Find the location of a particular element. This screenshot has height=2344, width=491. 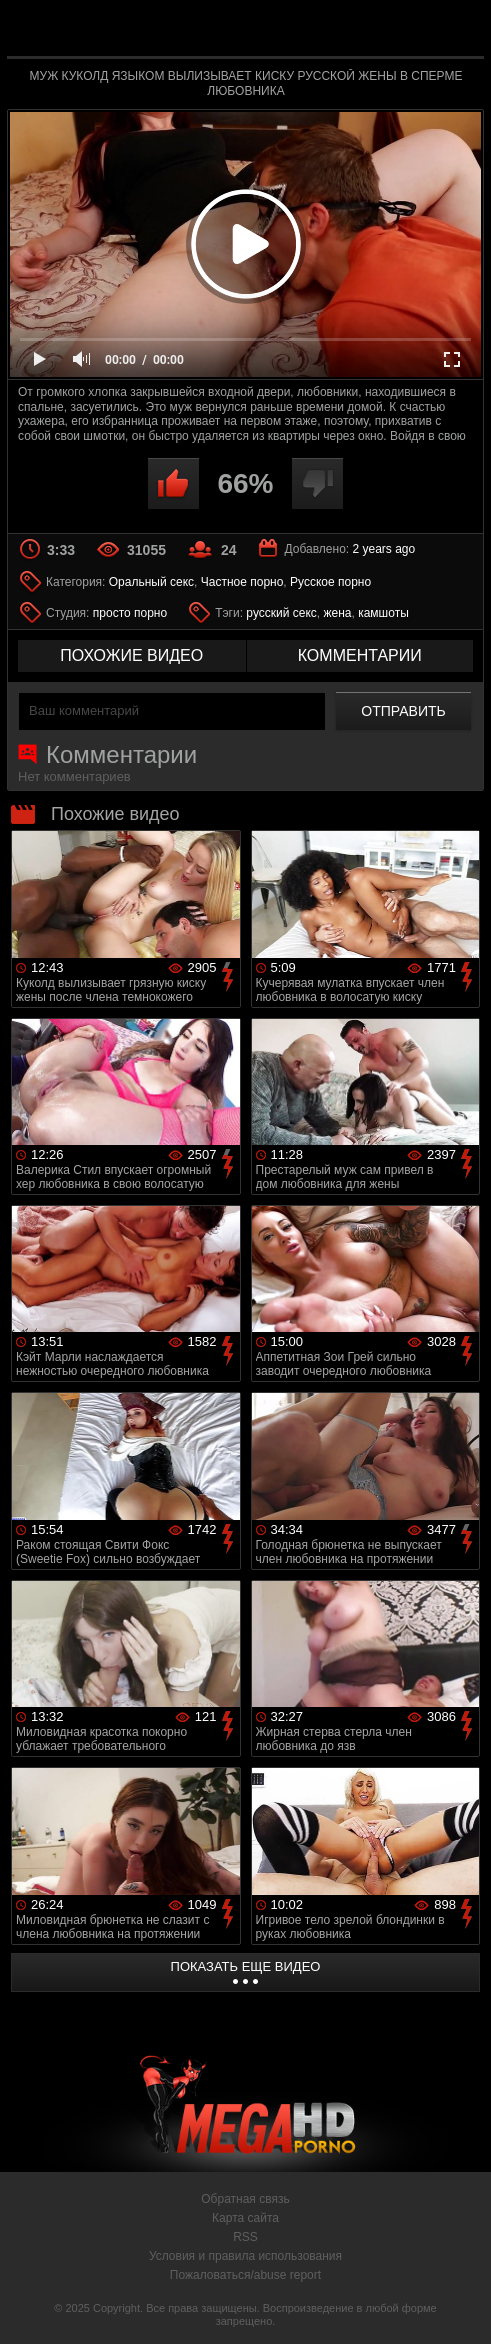

похожие видео is located at coordinates (131, 655).